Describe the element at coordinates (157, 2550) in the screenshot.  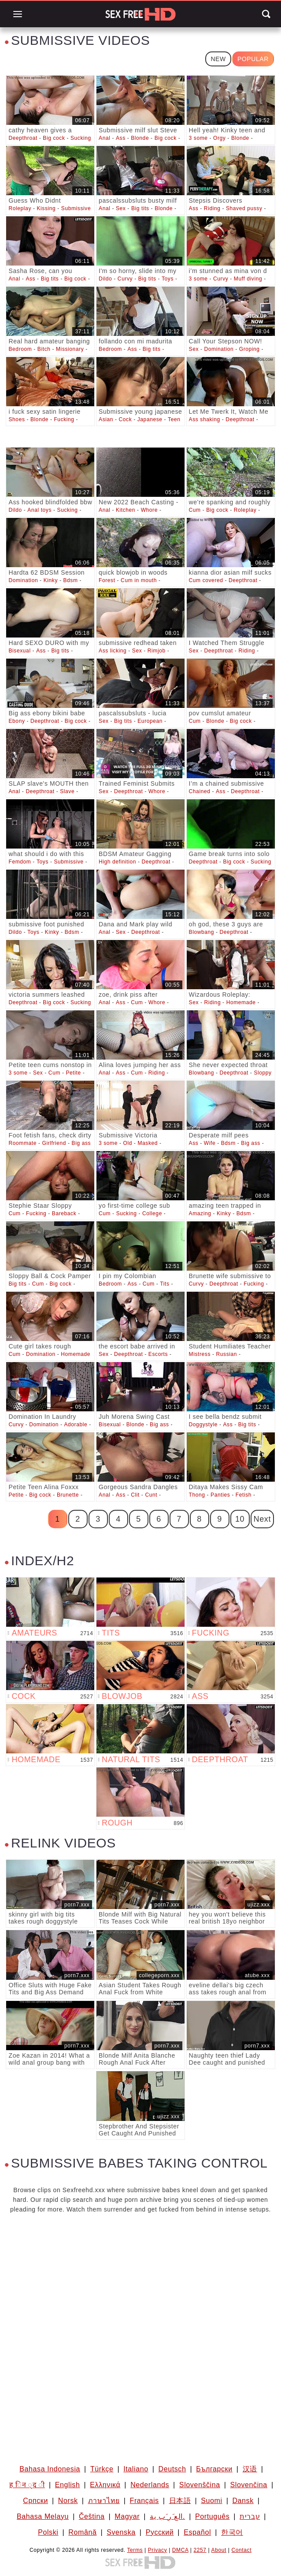
I see `Privacy` at that location.